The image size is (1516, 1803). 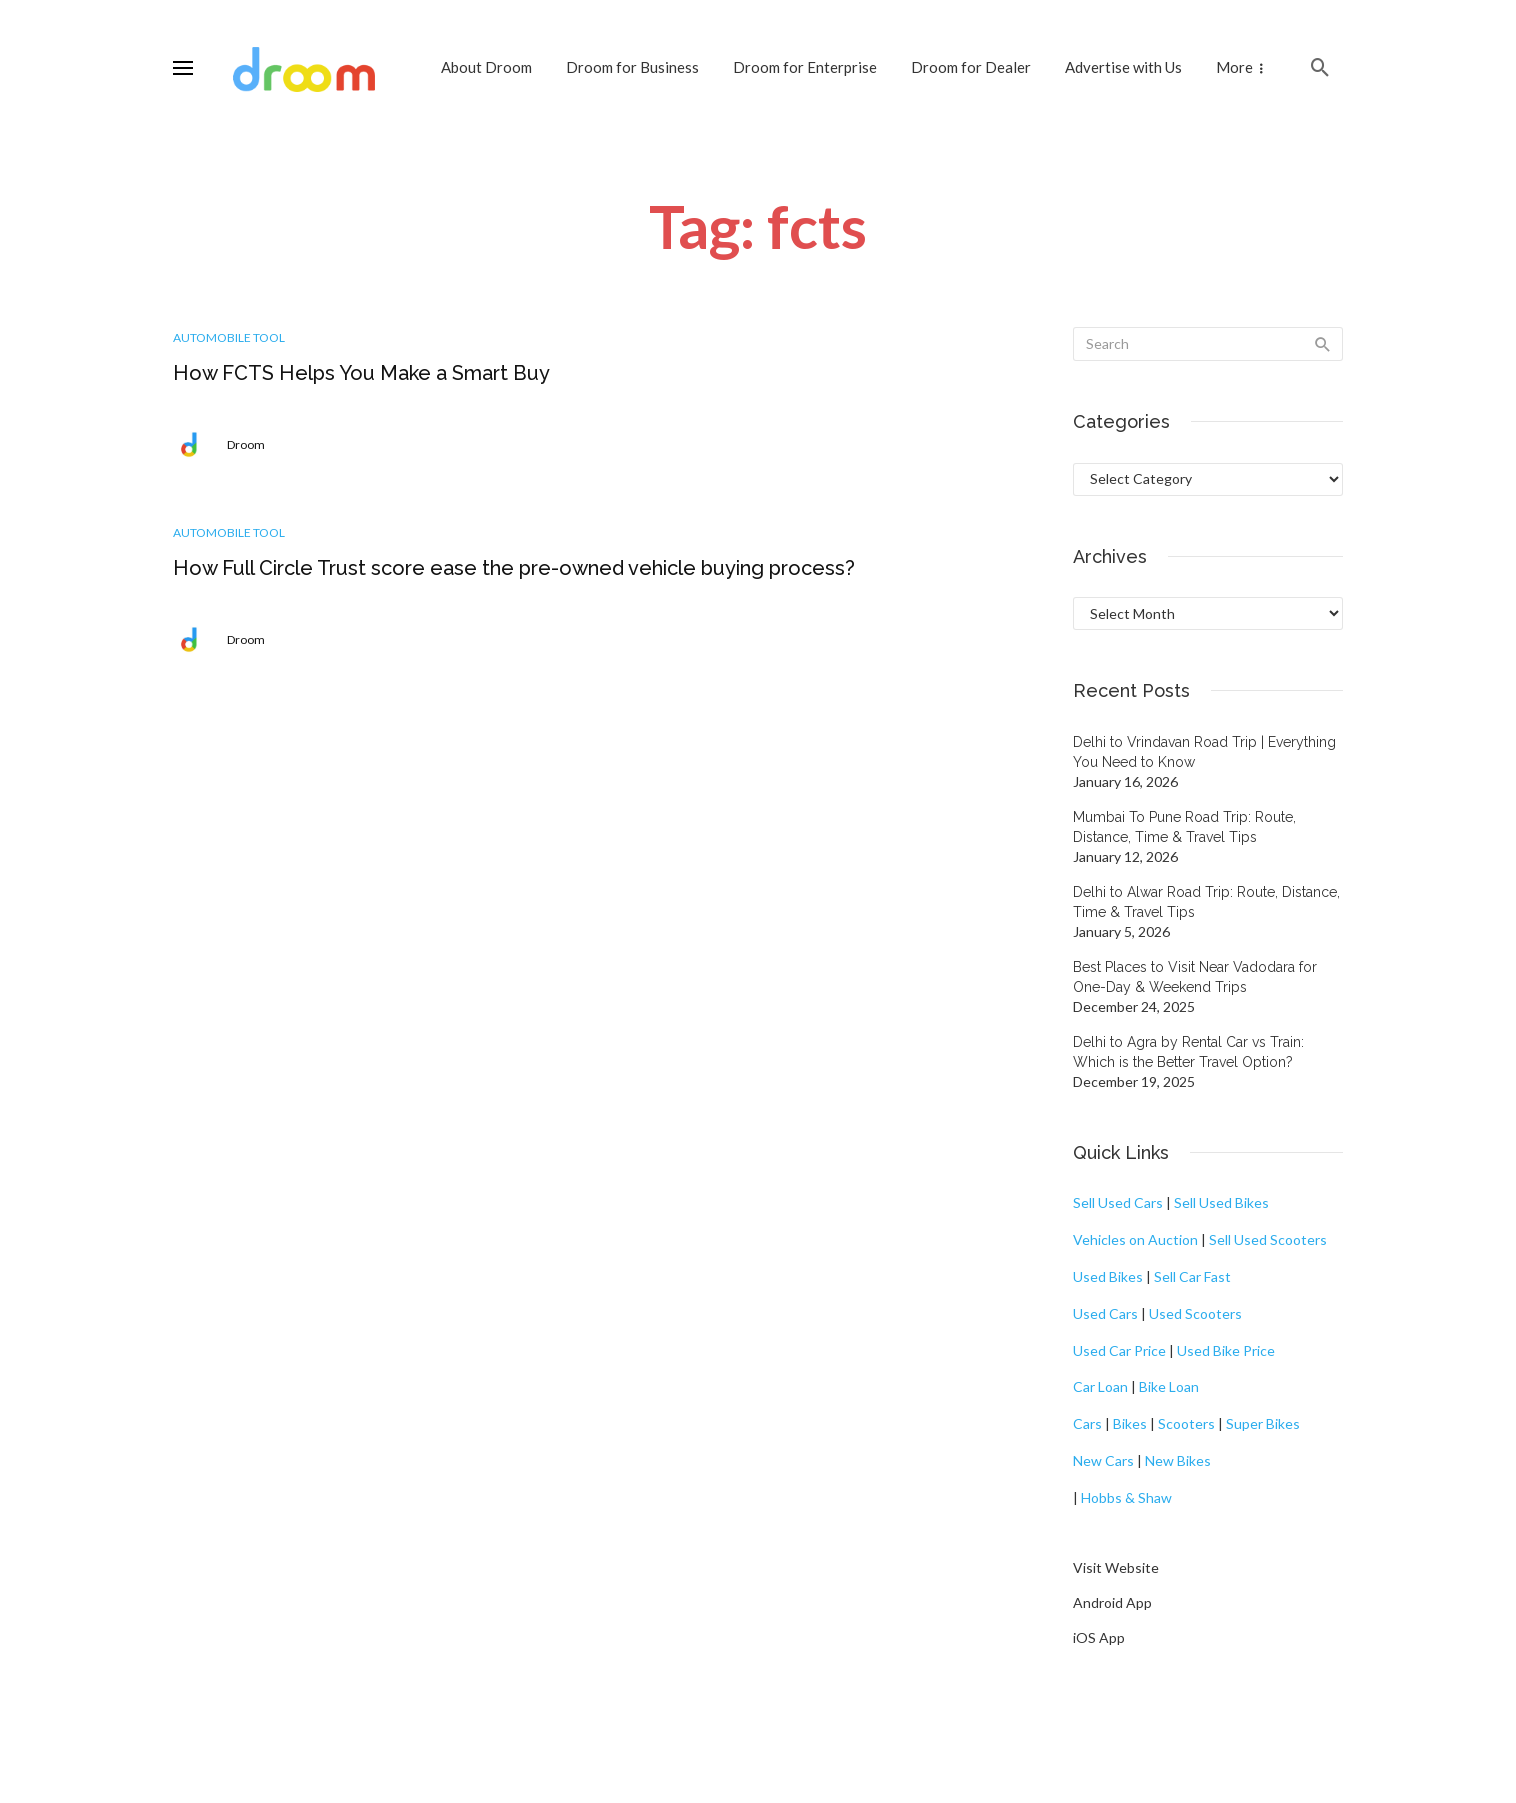 I want to click on Delhi to Alwar Road Trip: Route, Distance, Time & Travel Tips, so click(x=1206, y=902).